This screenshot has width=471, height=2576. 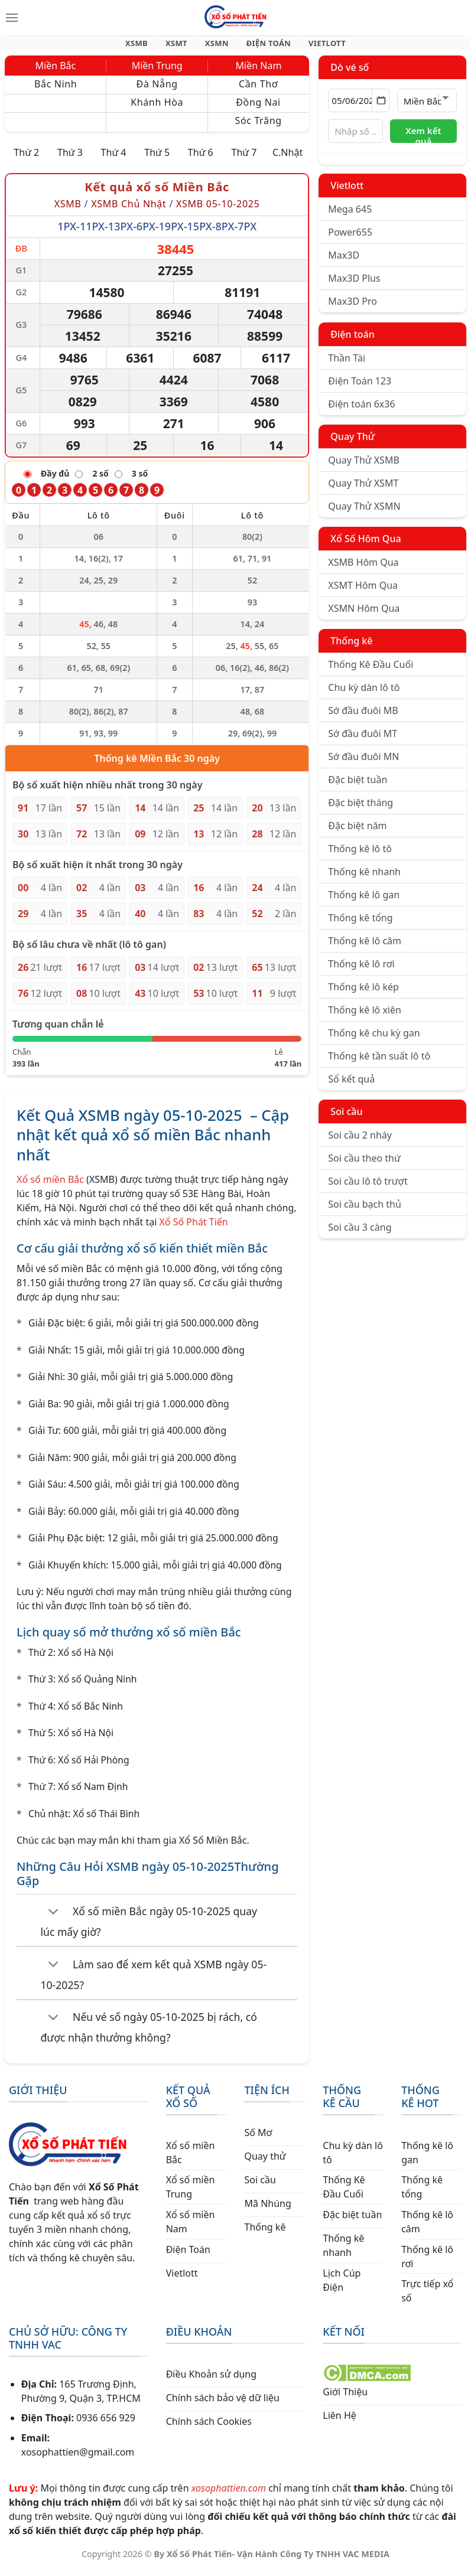 What do you see at coordinates (363, 615) in the screenshot?
I see `XSMN Hôm Qua` at bounding box center [363, 615].